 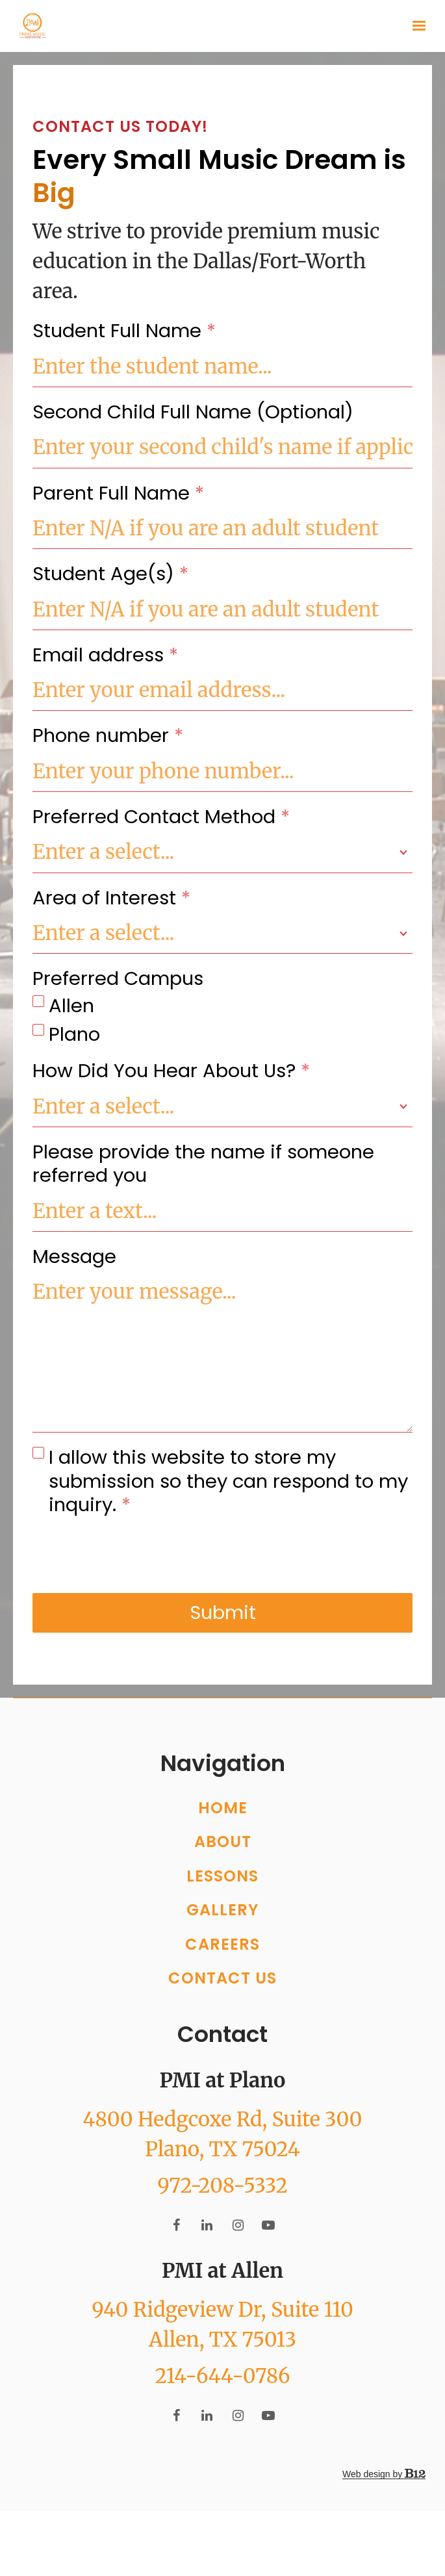 What do you see at coordinates (176, 2257) in the screenshot?
I see `[Facebook]` at bounding box center [176, 2257].